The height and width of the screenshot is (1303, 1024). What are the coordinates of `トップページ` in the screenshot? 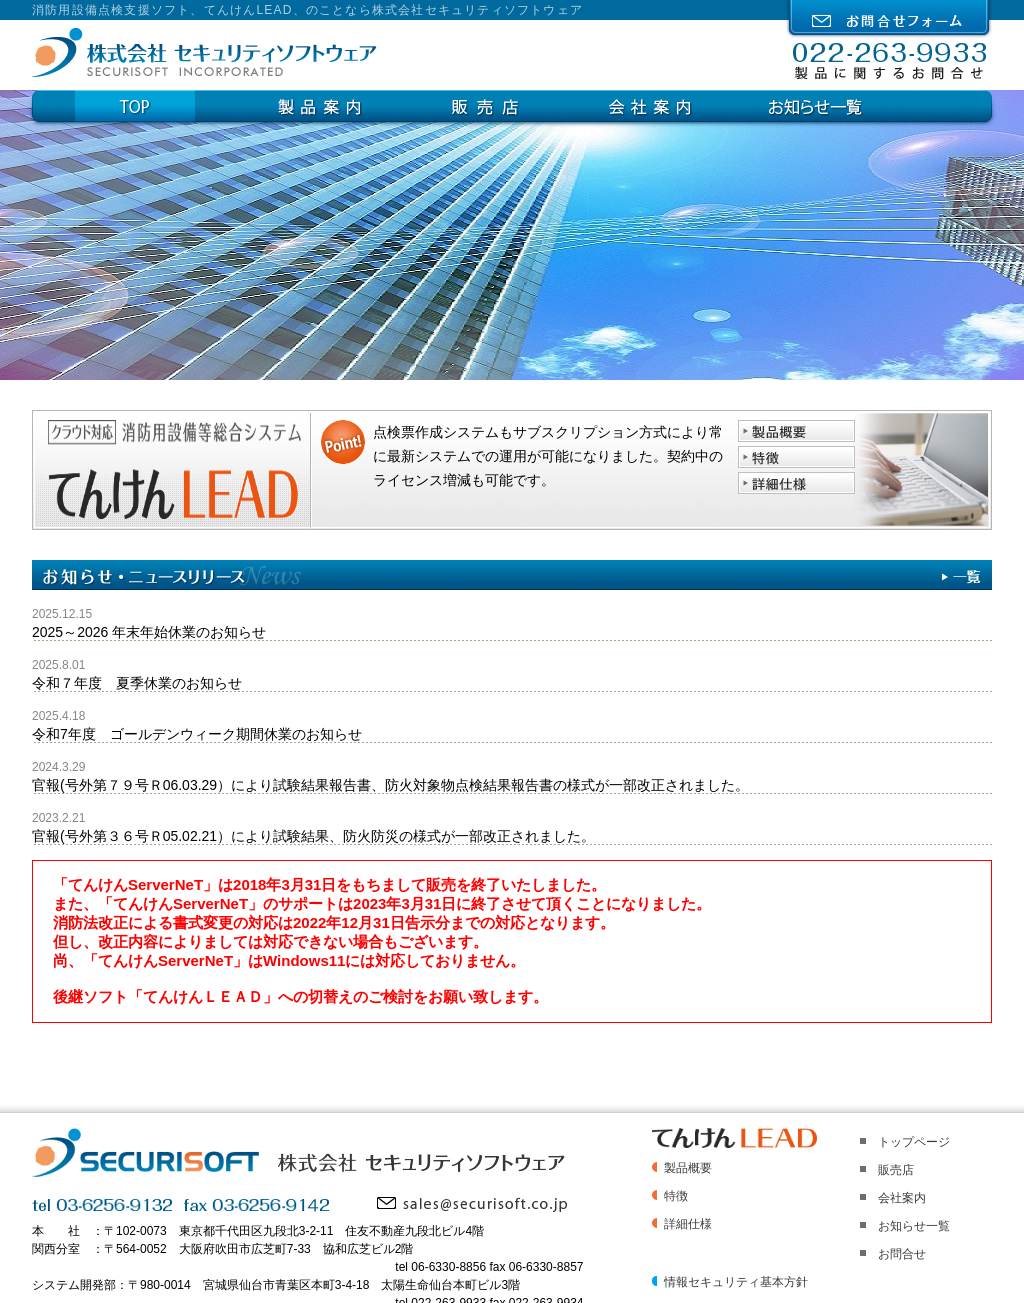 It's located at (914, 1142).